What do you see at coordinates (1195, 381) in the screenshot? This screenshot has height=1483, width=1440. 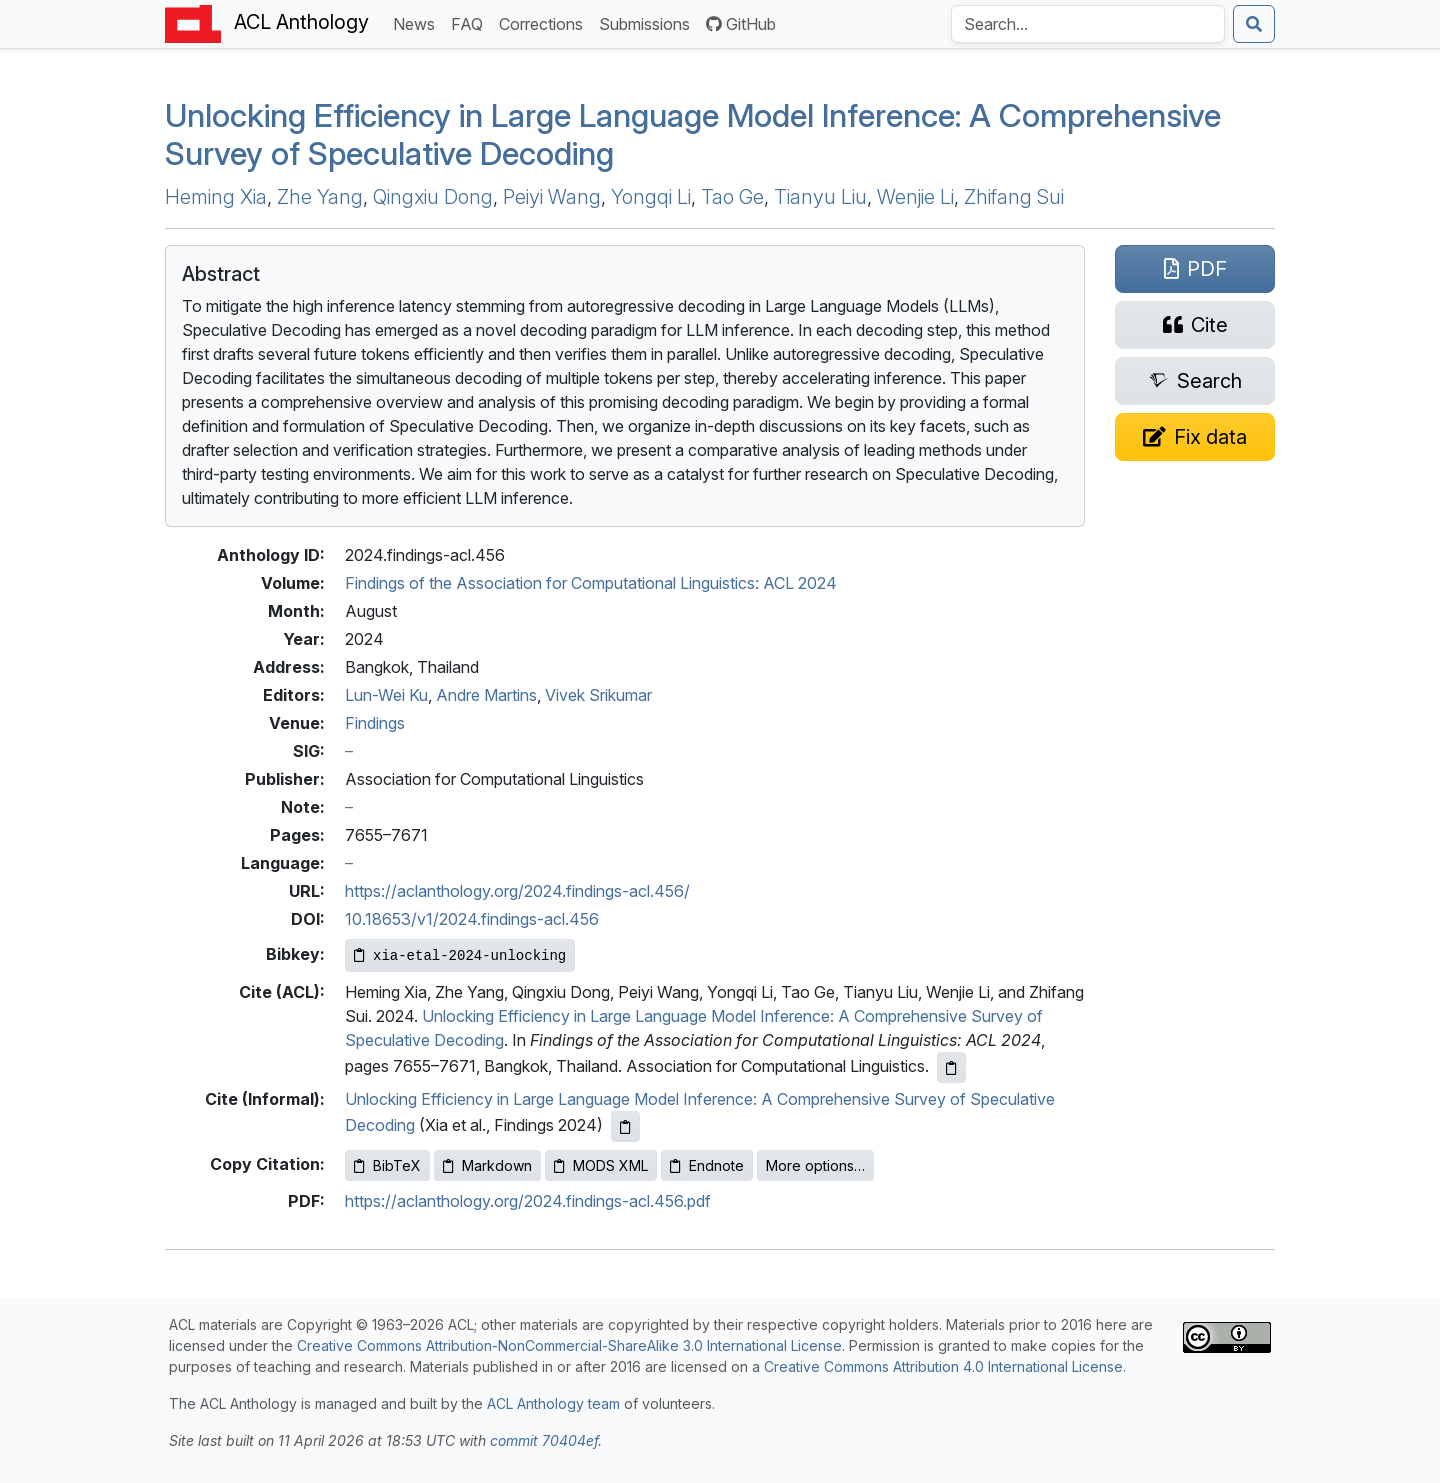 I see `[Search for this paper on Semantic Scholar]` at bounding box center [1195, 381].